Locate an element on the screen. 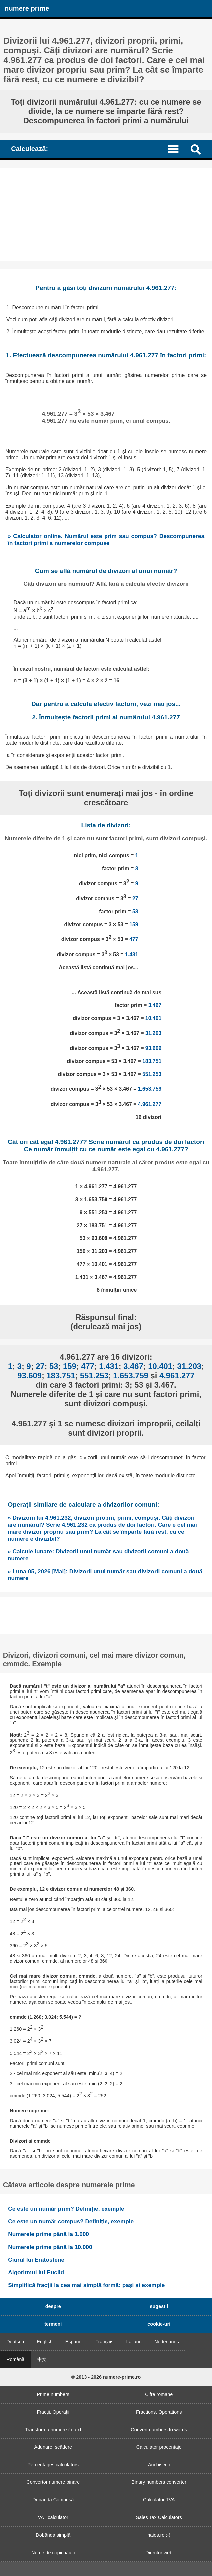 The image size is (212, 2576). © 2013 - 2026 numere-prime.ro is located at coordinates (106, 2377).